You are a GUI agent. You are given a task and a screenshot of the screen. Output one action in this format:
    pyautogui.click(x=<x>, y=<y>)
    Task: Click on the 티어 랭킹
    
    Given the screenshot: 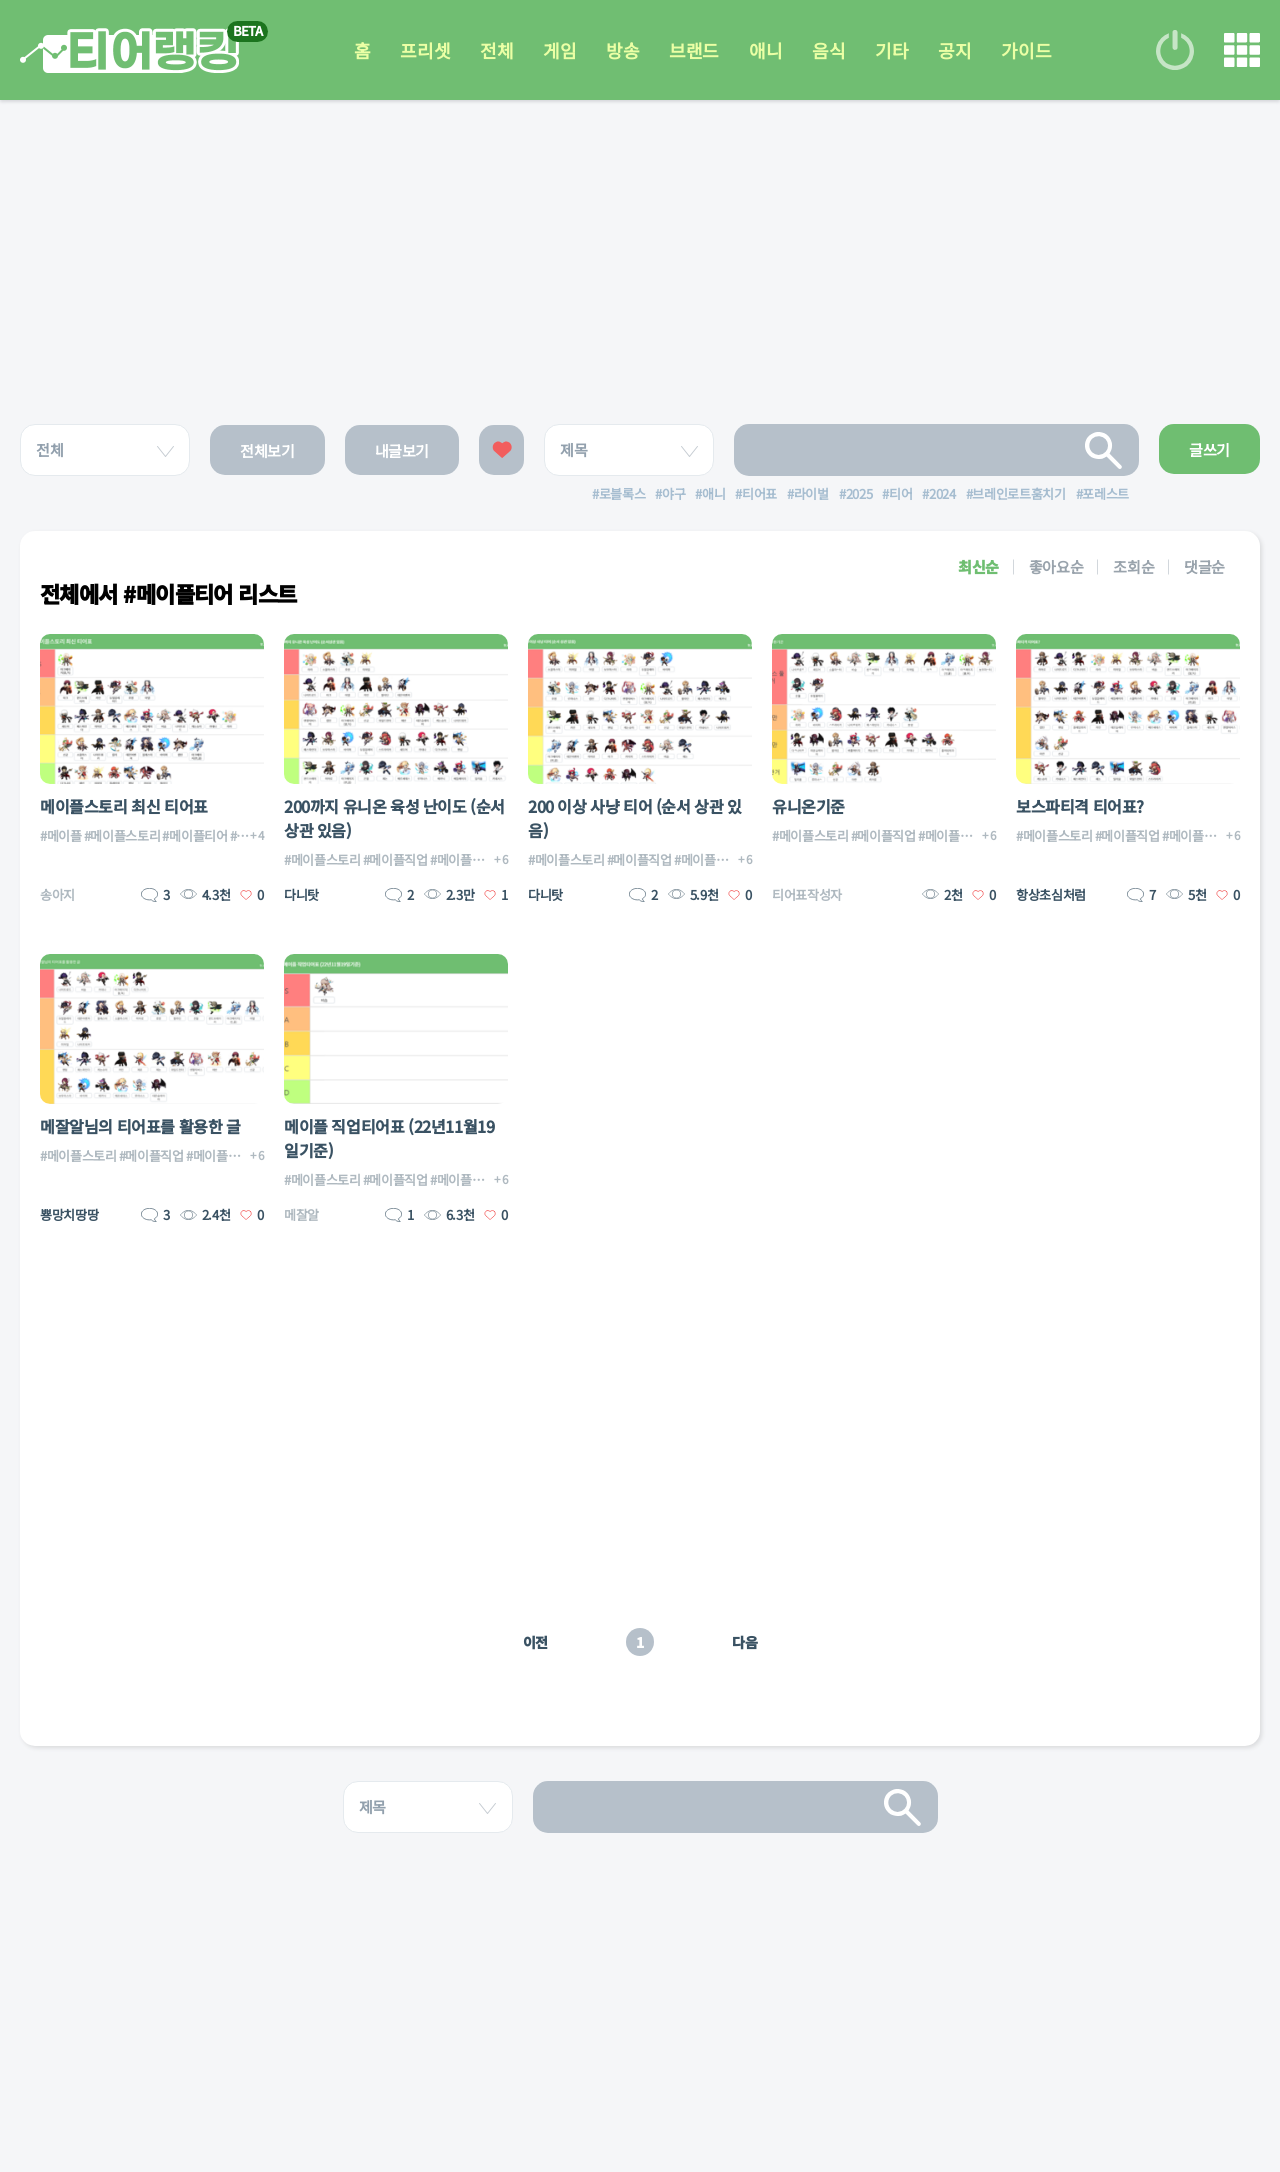 What is the action you would take?
    pyautogui.click(x=129, y=50)
    